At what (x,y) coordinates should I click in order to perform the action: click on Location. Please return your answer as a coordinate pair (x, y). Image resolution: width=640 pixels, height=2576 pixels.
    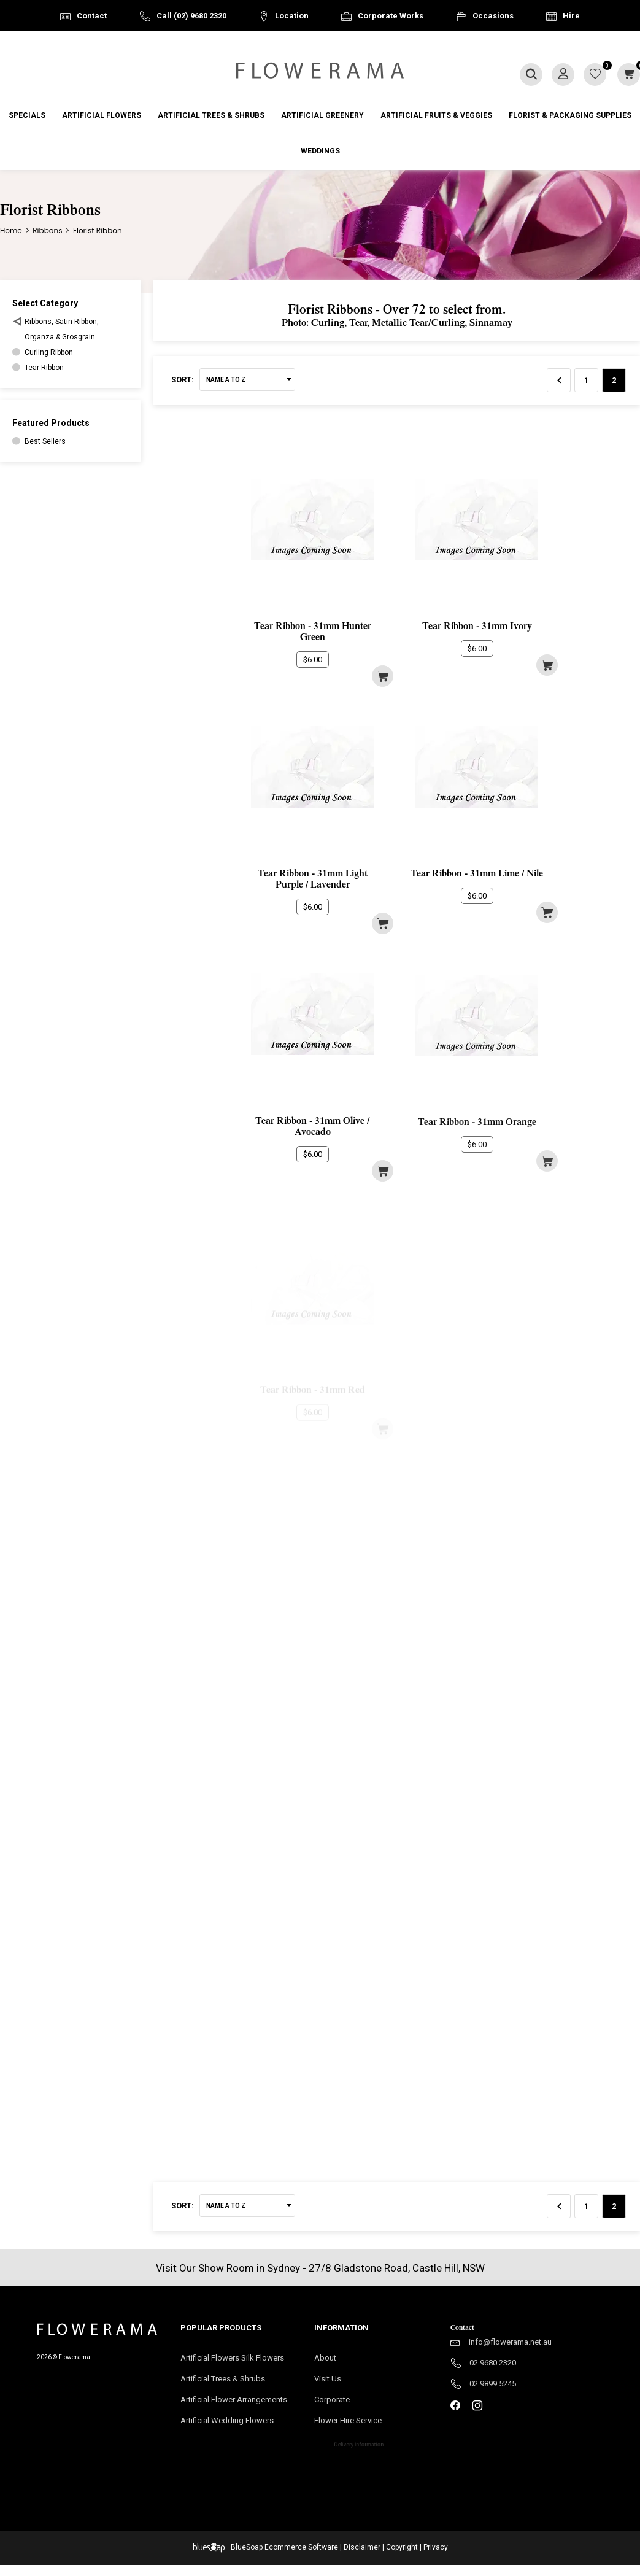
    Looking at the image, I should click on (292, 15).